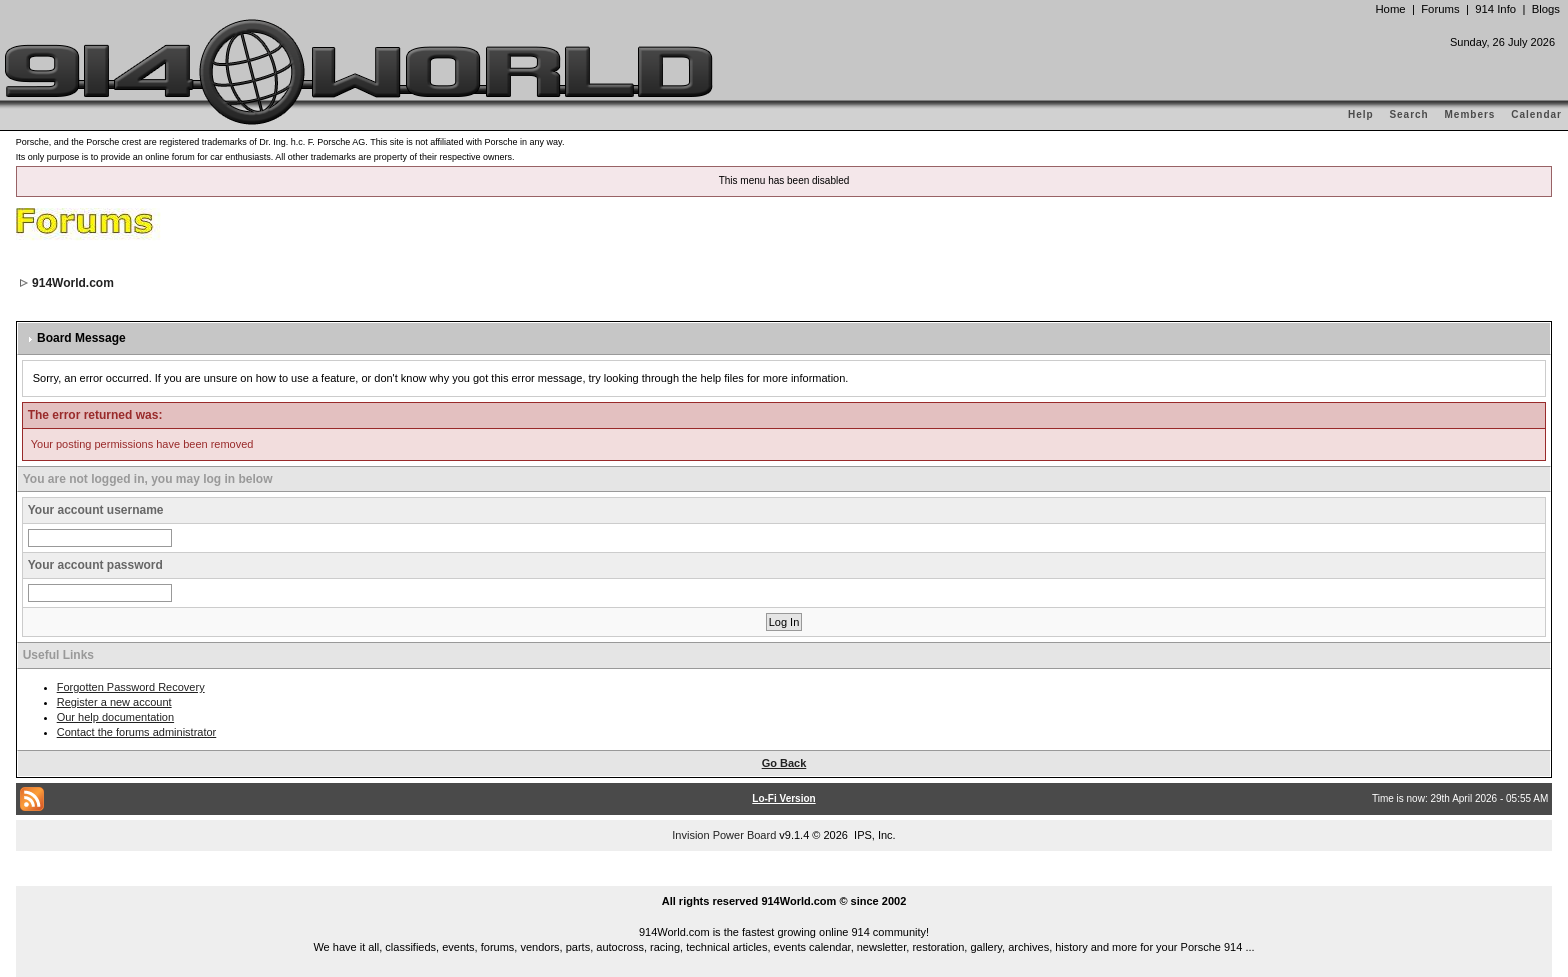 The height and width of the screenshot is (977, 1568). Describe the element at coordinates (784, 878) in the screenshot. I see `...` at that location.